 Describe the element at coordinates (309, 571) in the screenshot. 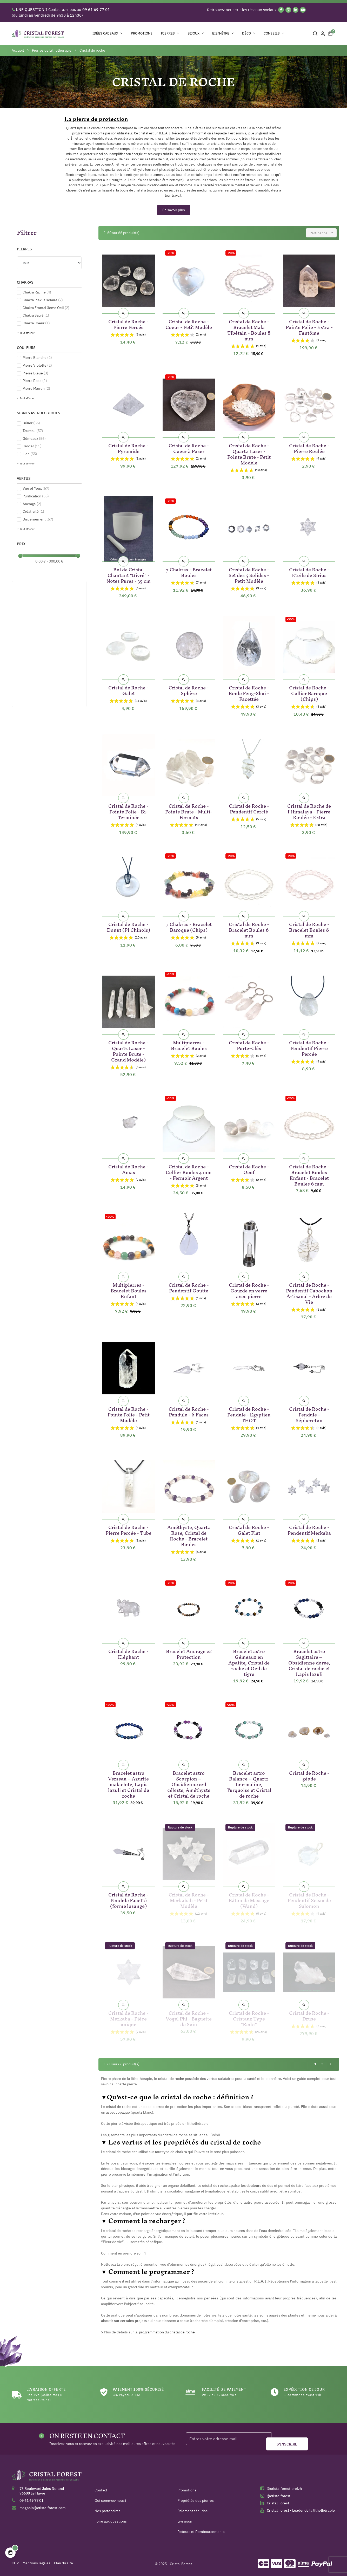

I see `Cristal de Roche - Etoile de Sirius` at that location.